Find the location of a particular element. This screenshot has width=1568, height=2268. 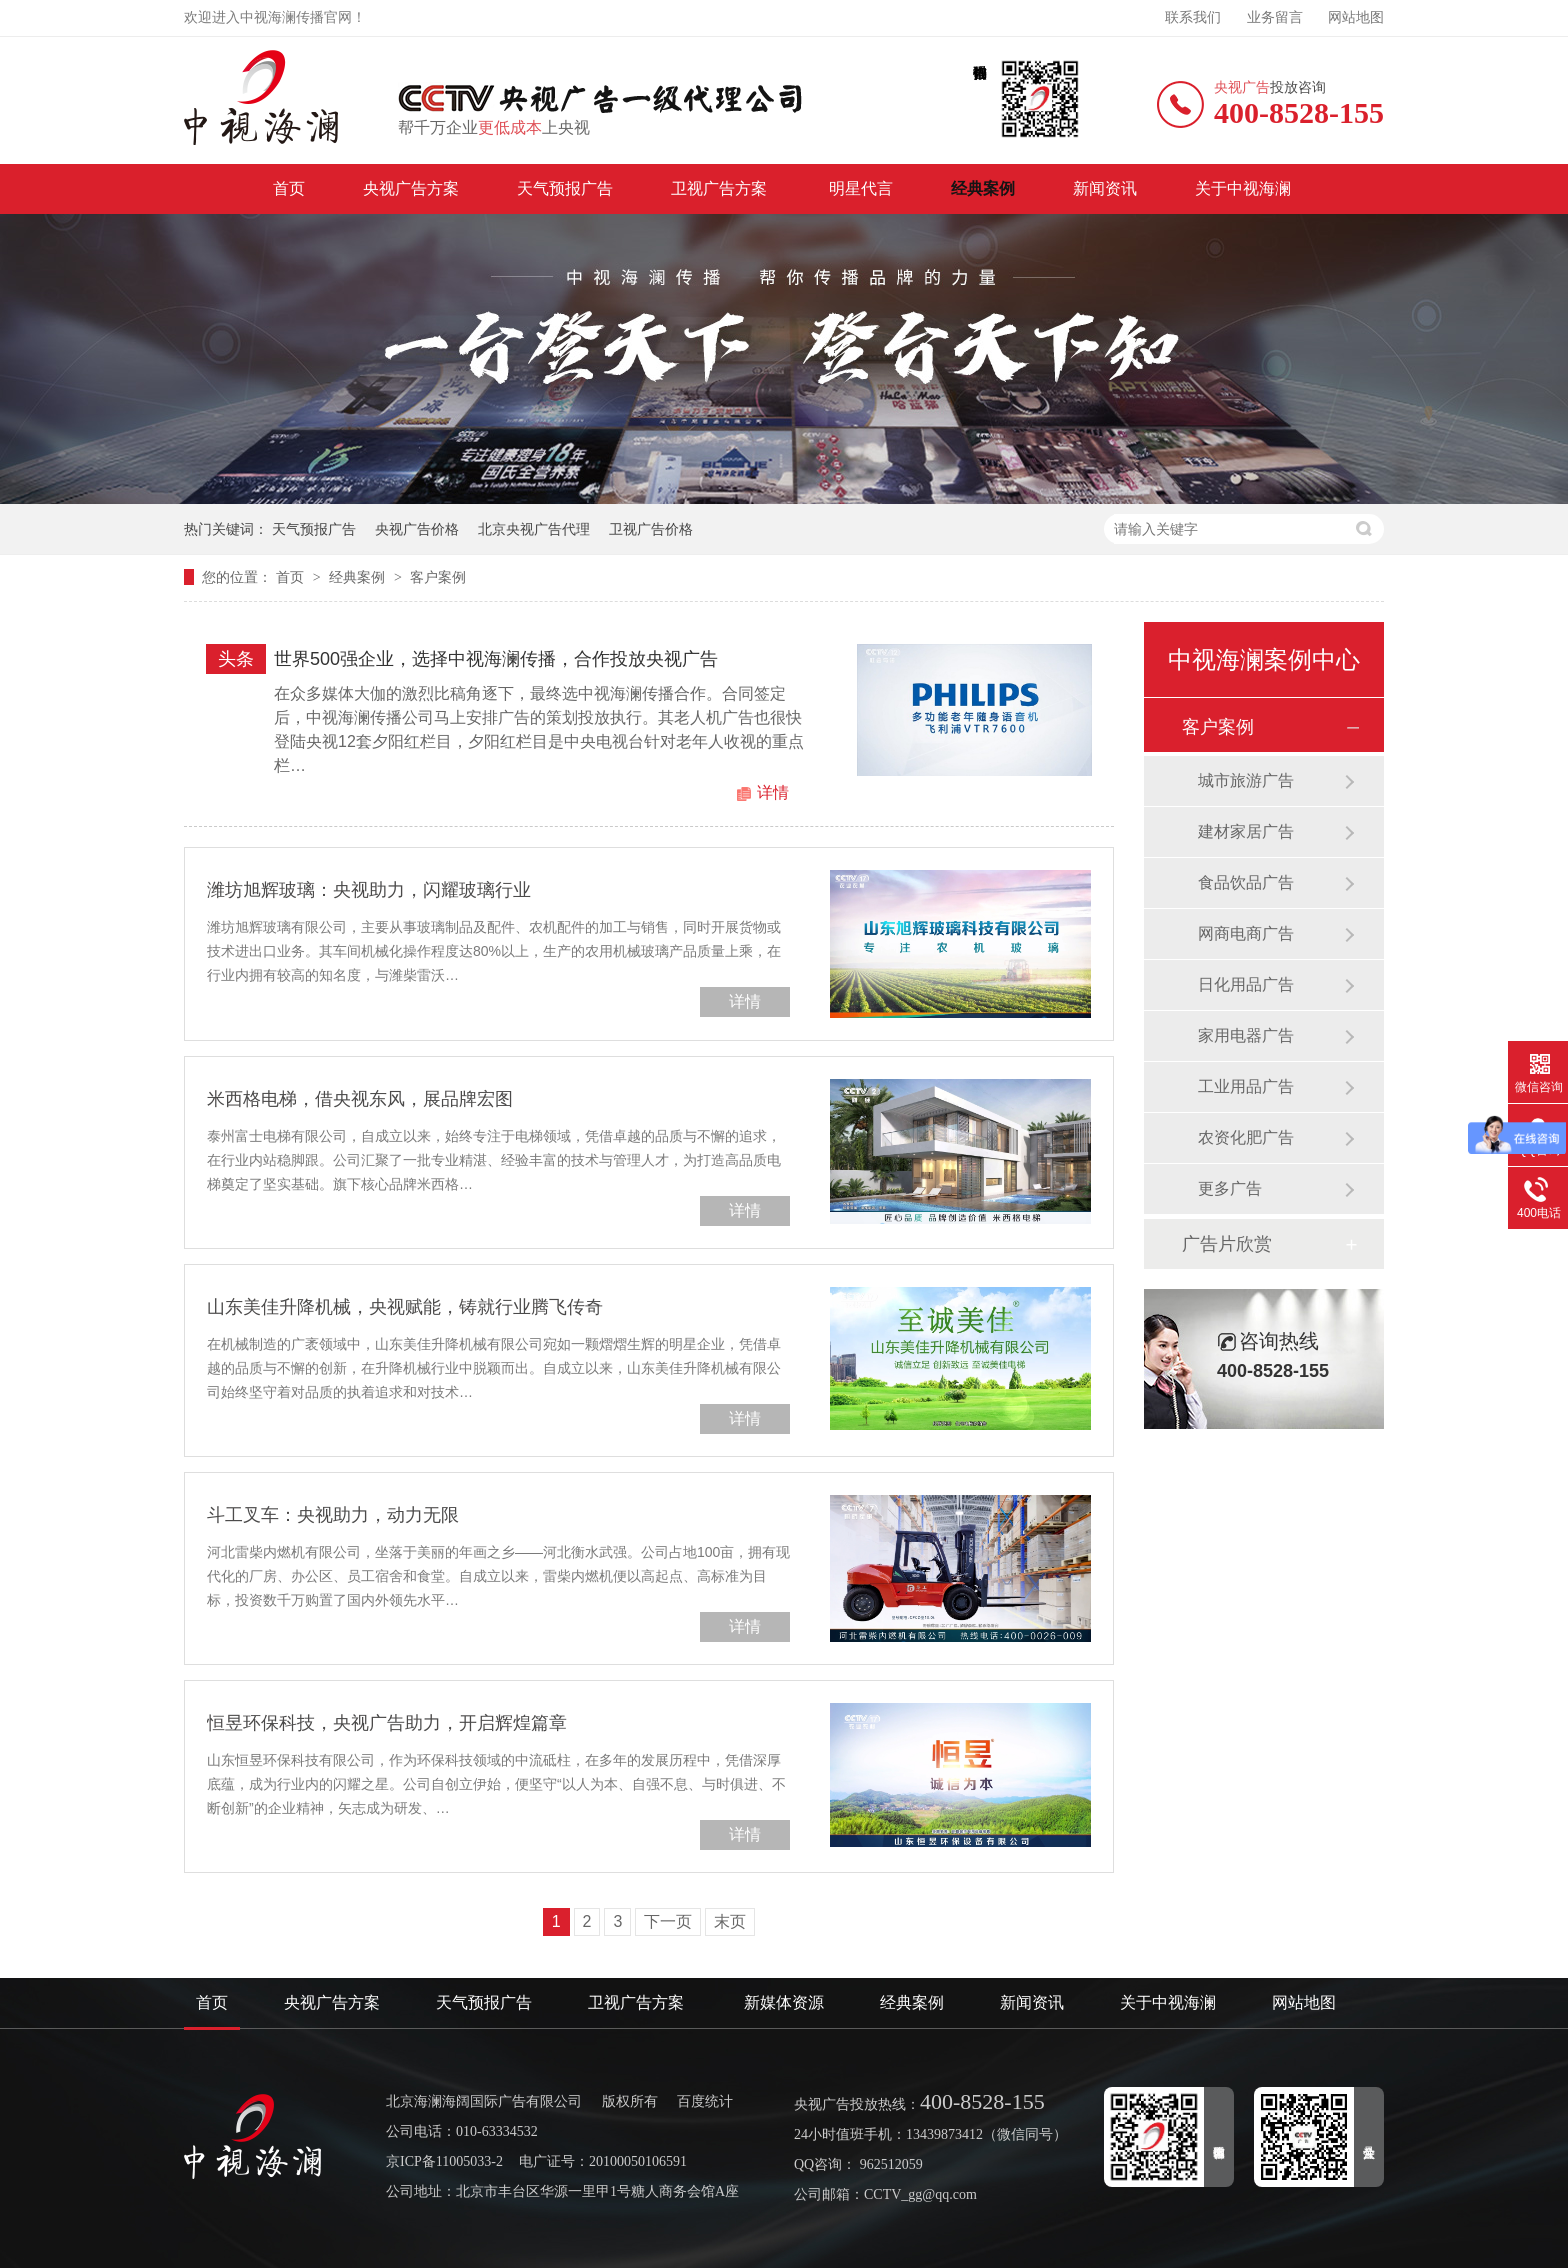

详情 is located at coordinates (773, 792).